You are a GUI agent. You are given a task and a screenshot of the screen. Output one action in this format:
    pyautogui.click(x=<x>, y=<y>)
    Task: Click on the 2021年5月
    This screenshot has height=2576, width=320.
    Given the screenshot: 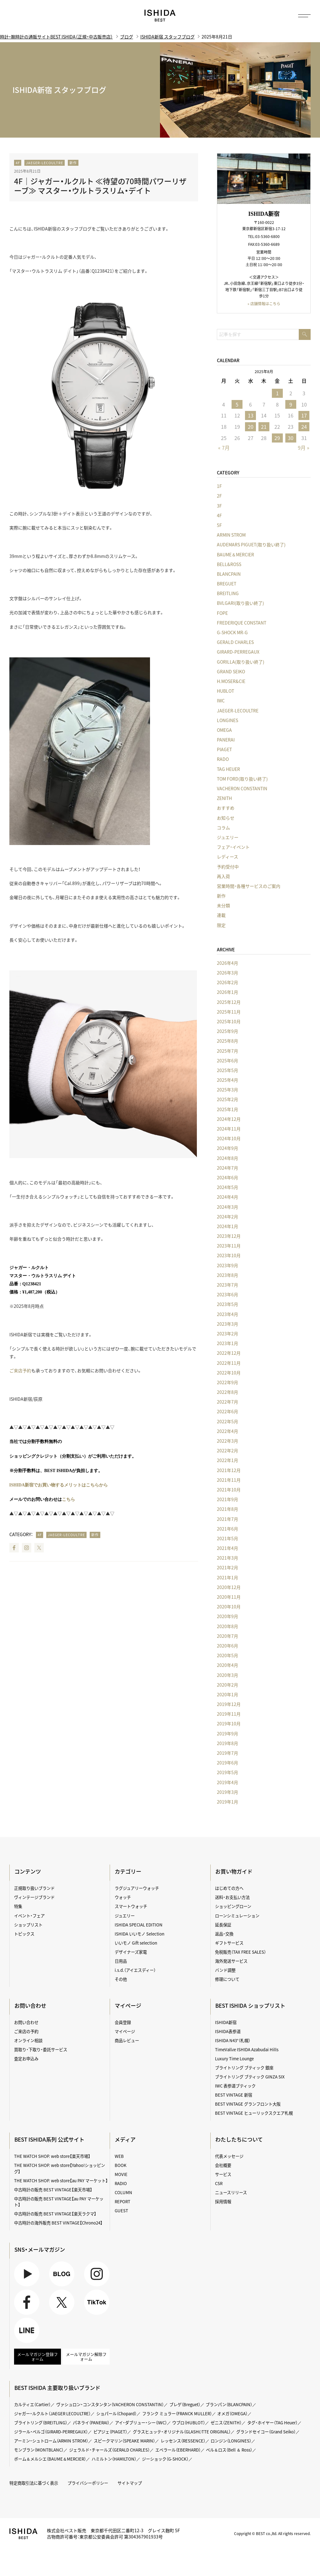 What is the action you would take?
    pyautogui.click(x=227, y=1538)
    